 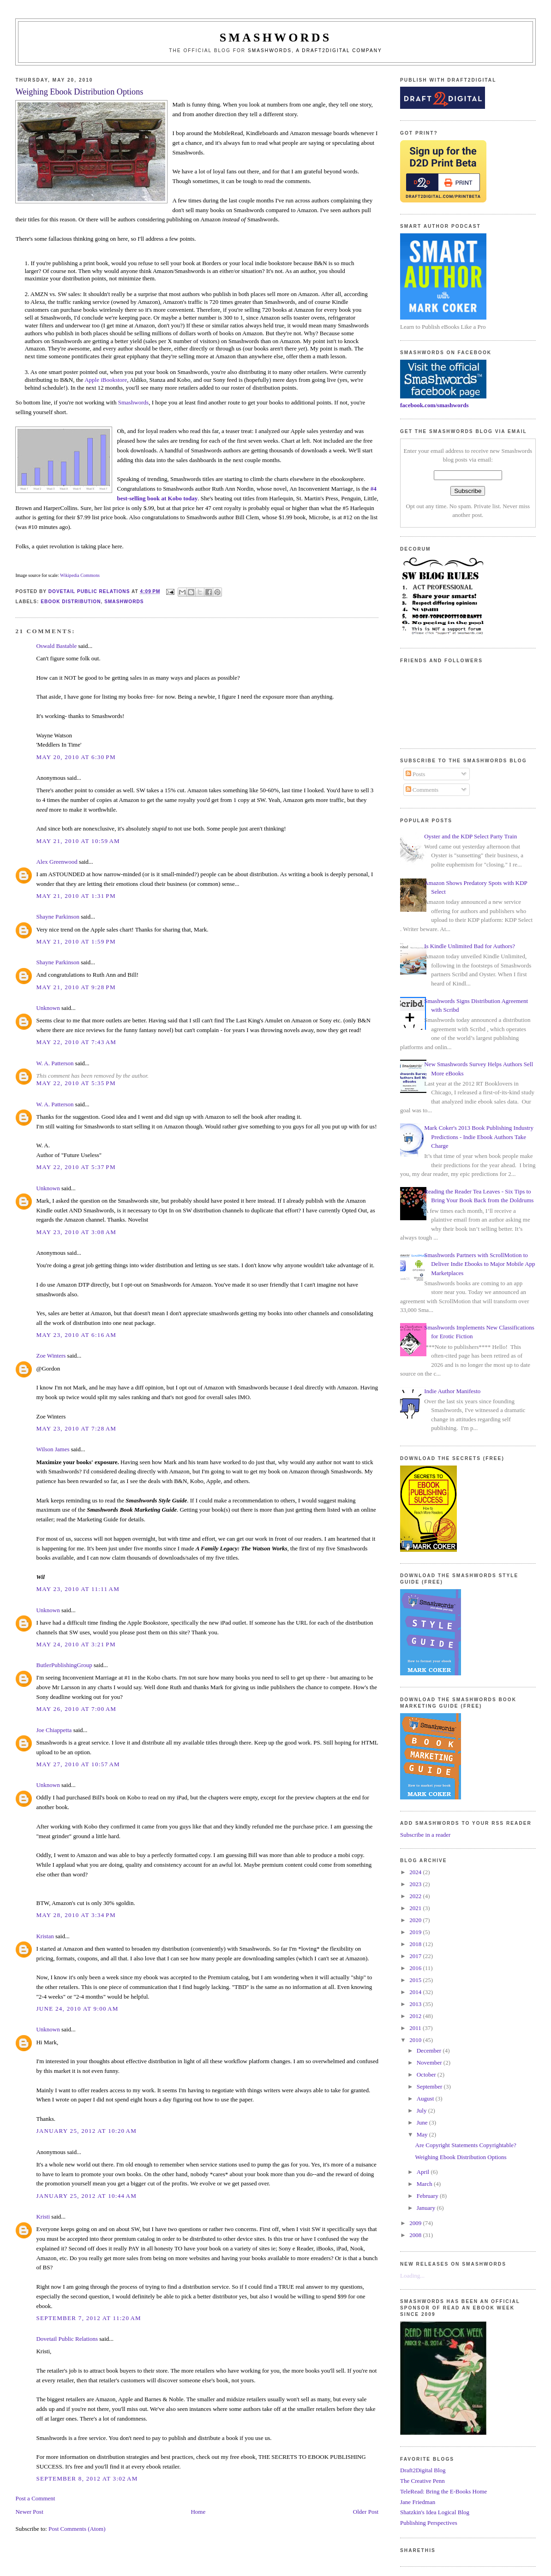 What do you see at coordinates (86, 2130) in the screenshot?
I see `January 25, 2012 at 10:20 AM` at bounding box center [86, 2130].